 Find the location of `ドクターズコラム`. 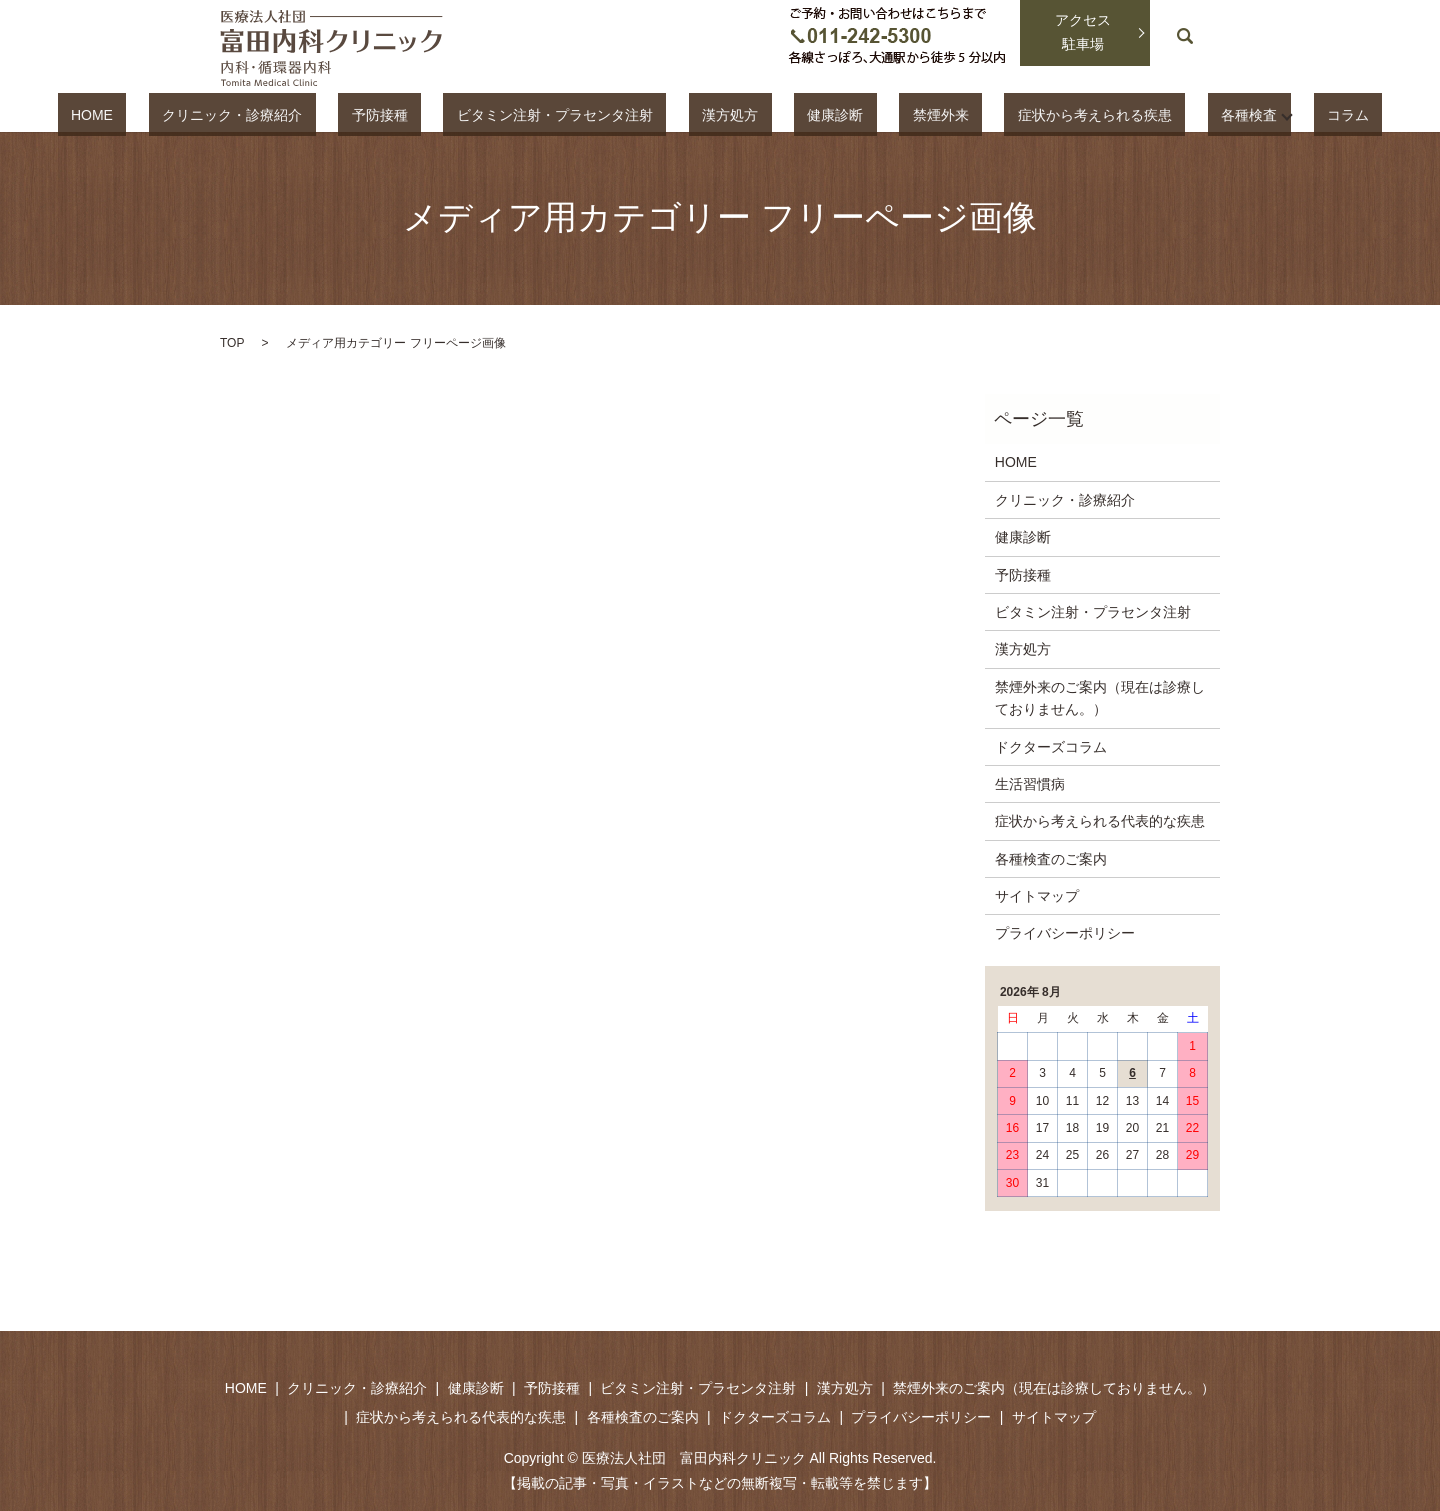

ドクターズコラム is located at coordinates (1051, 747).